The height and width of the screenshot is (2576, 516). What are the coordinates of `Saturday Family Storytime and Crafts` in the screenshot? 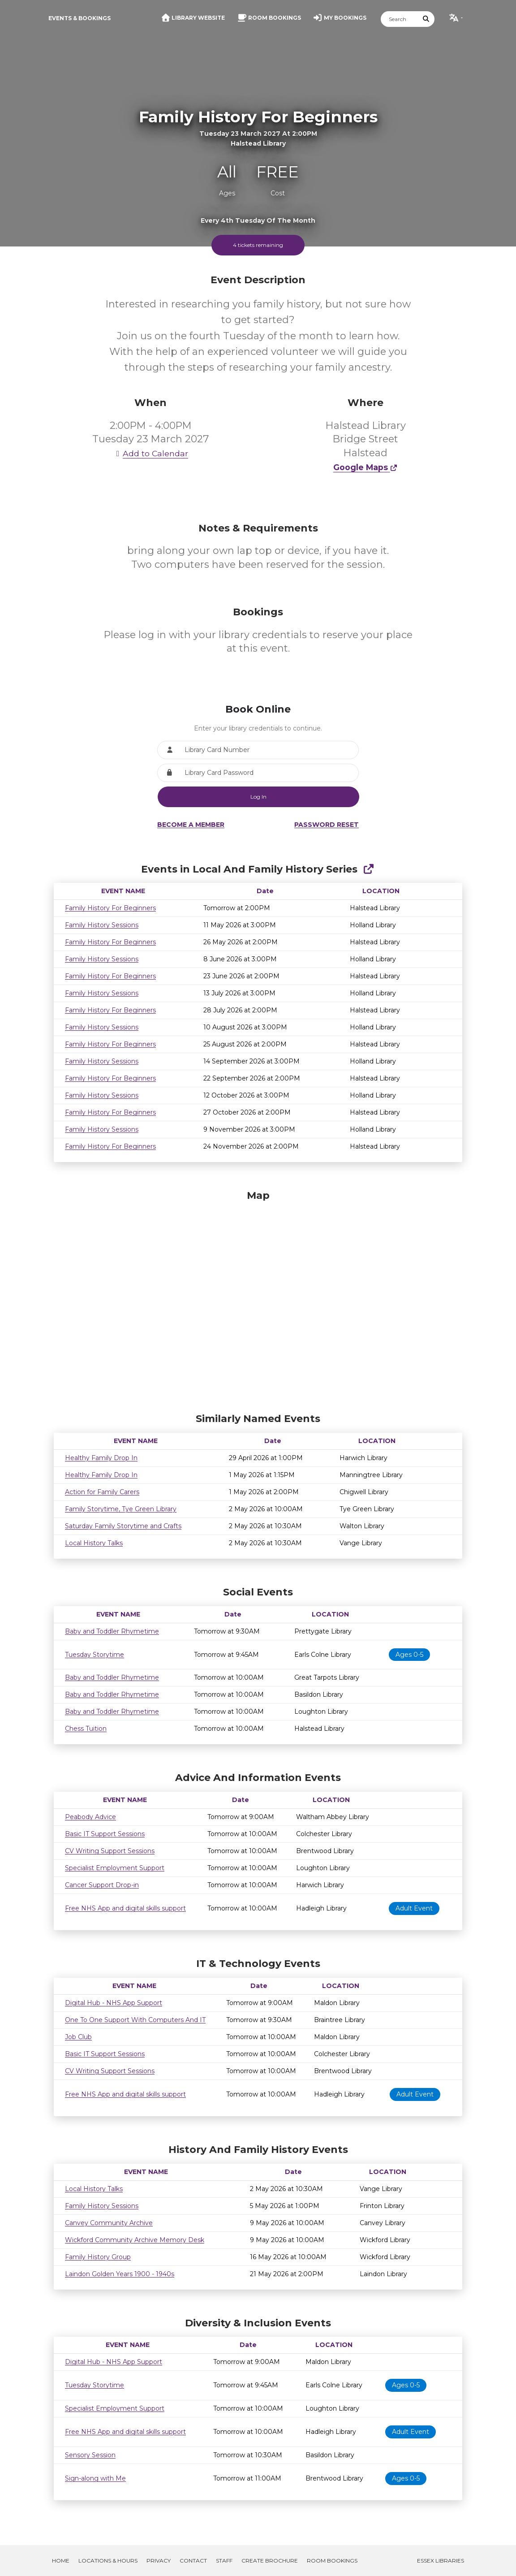 It's located at (123, 1526).